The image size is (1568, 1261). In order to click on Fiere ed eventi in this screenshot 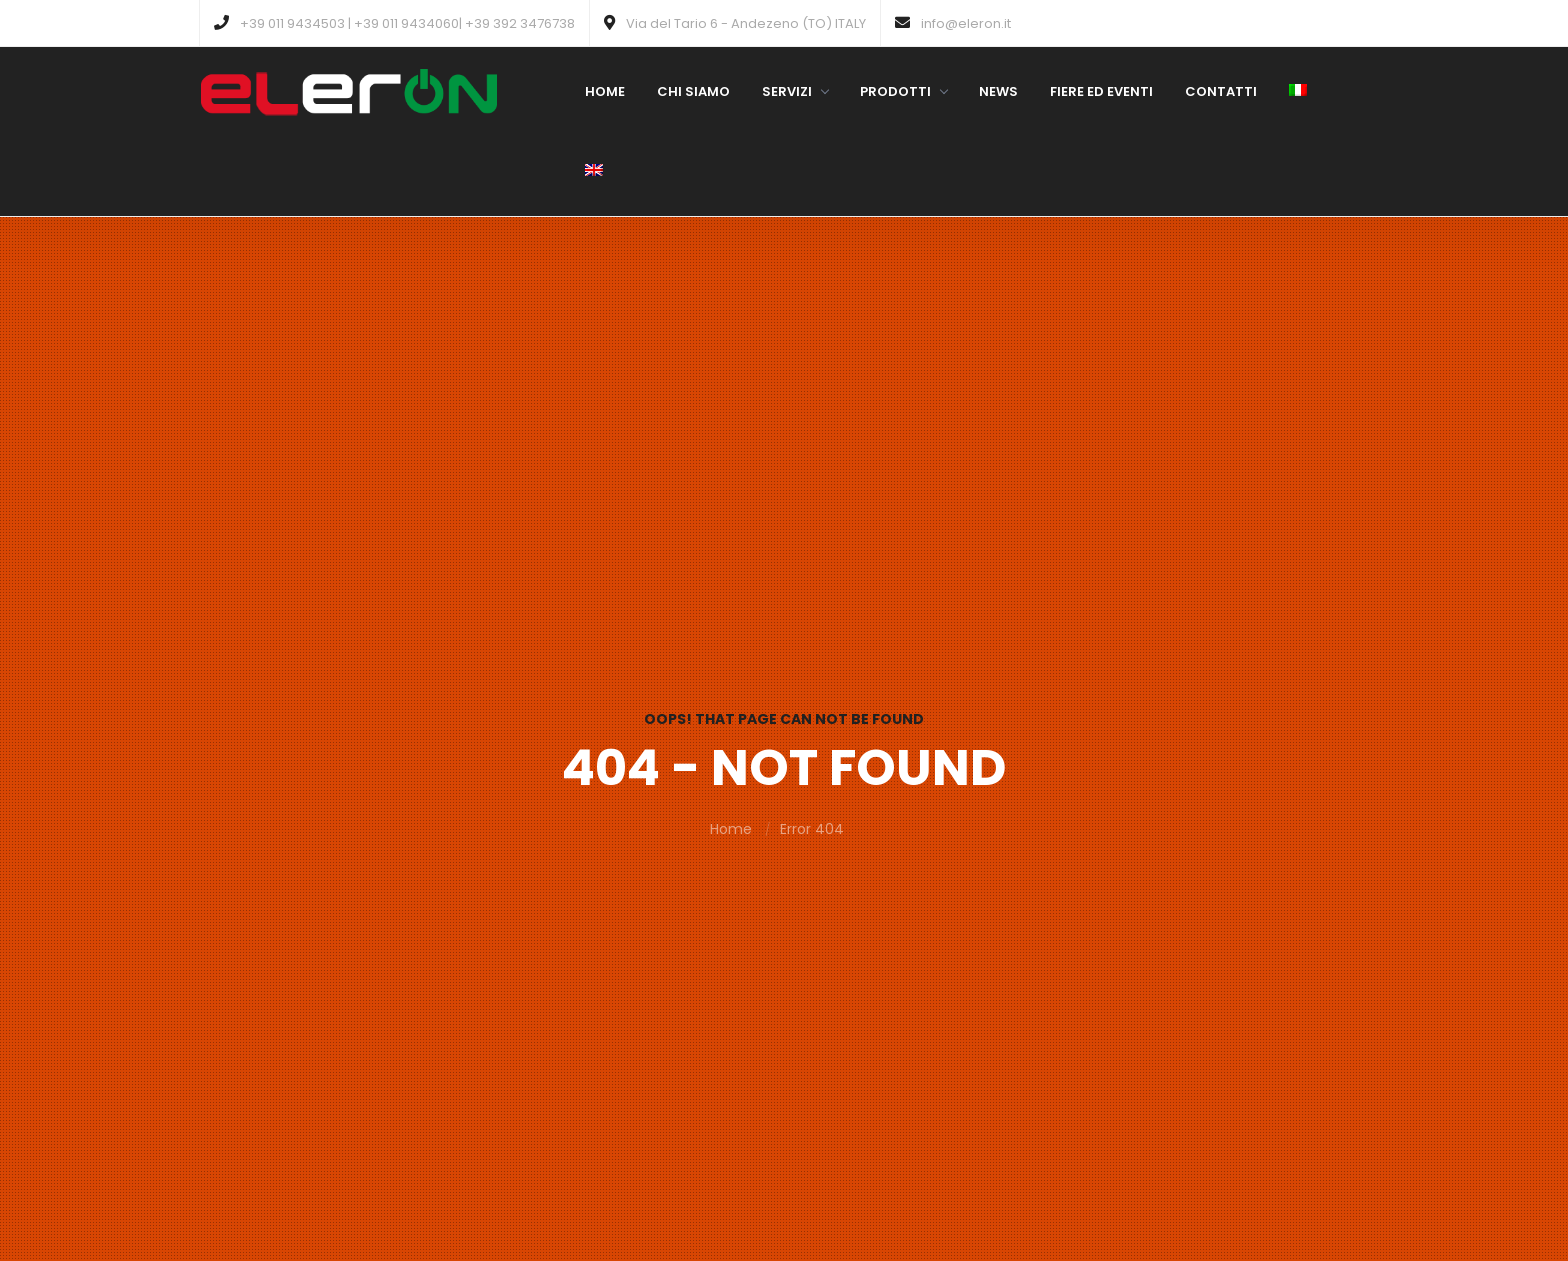, I will do `click(1101, 91)`.